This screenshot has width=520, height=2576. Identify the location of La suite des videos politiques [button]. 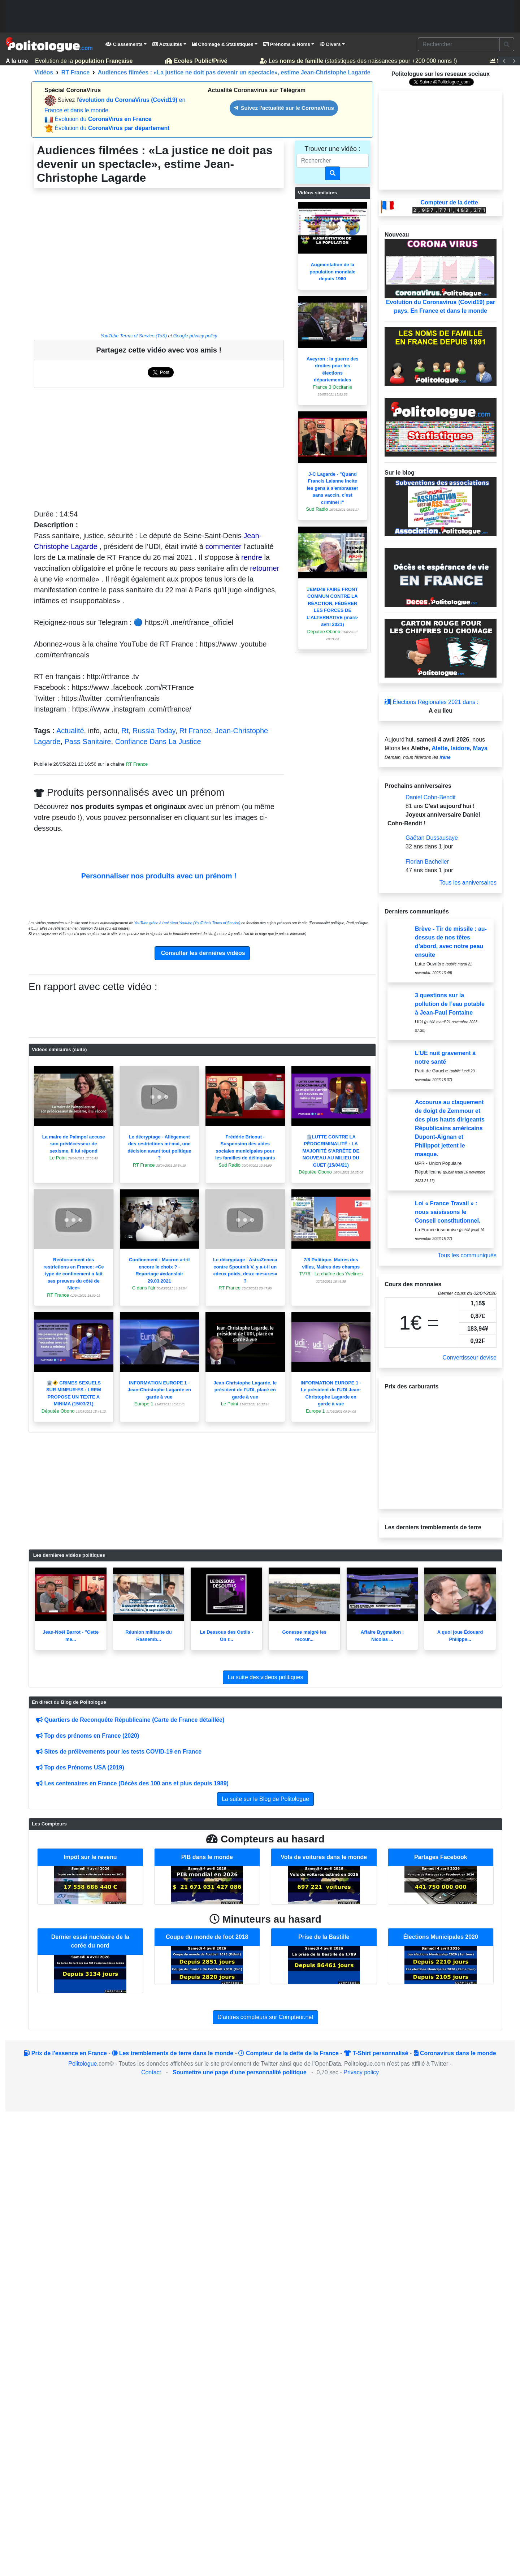
(265, 1677).